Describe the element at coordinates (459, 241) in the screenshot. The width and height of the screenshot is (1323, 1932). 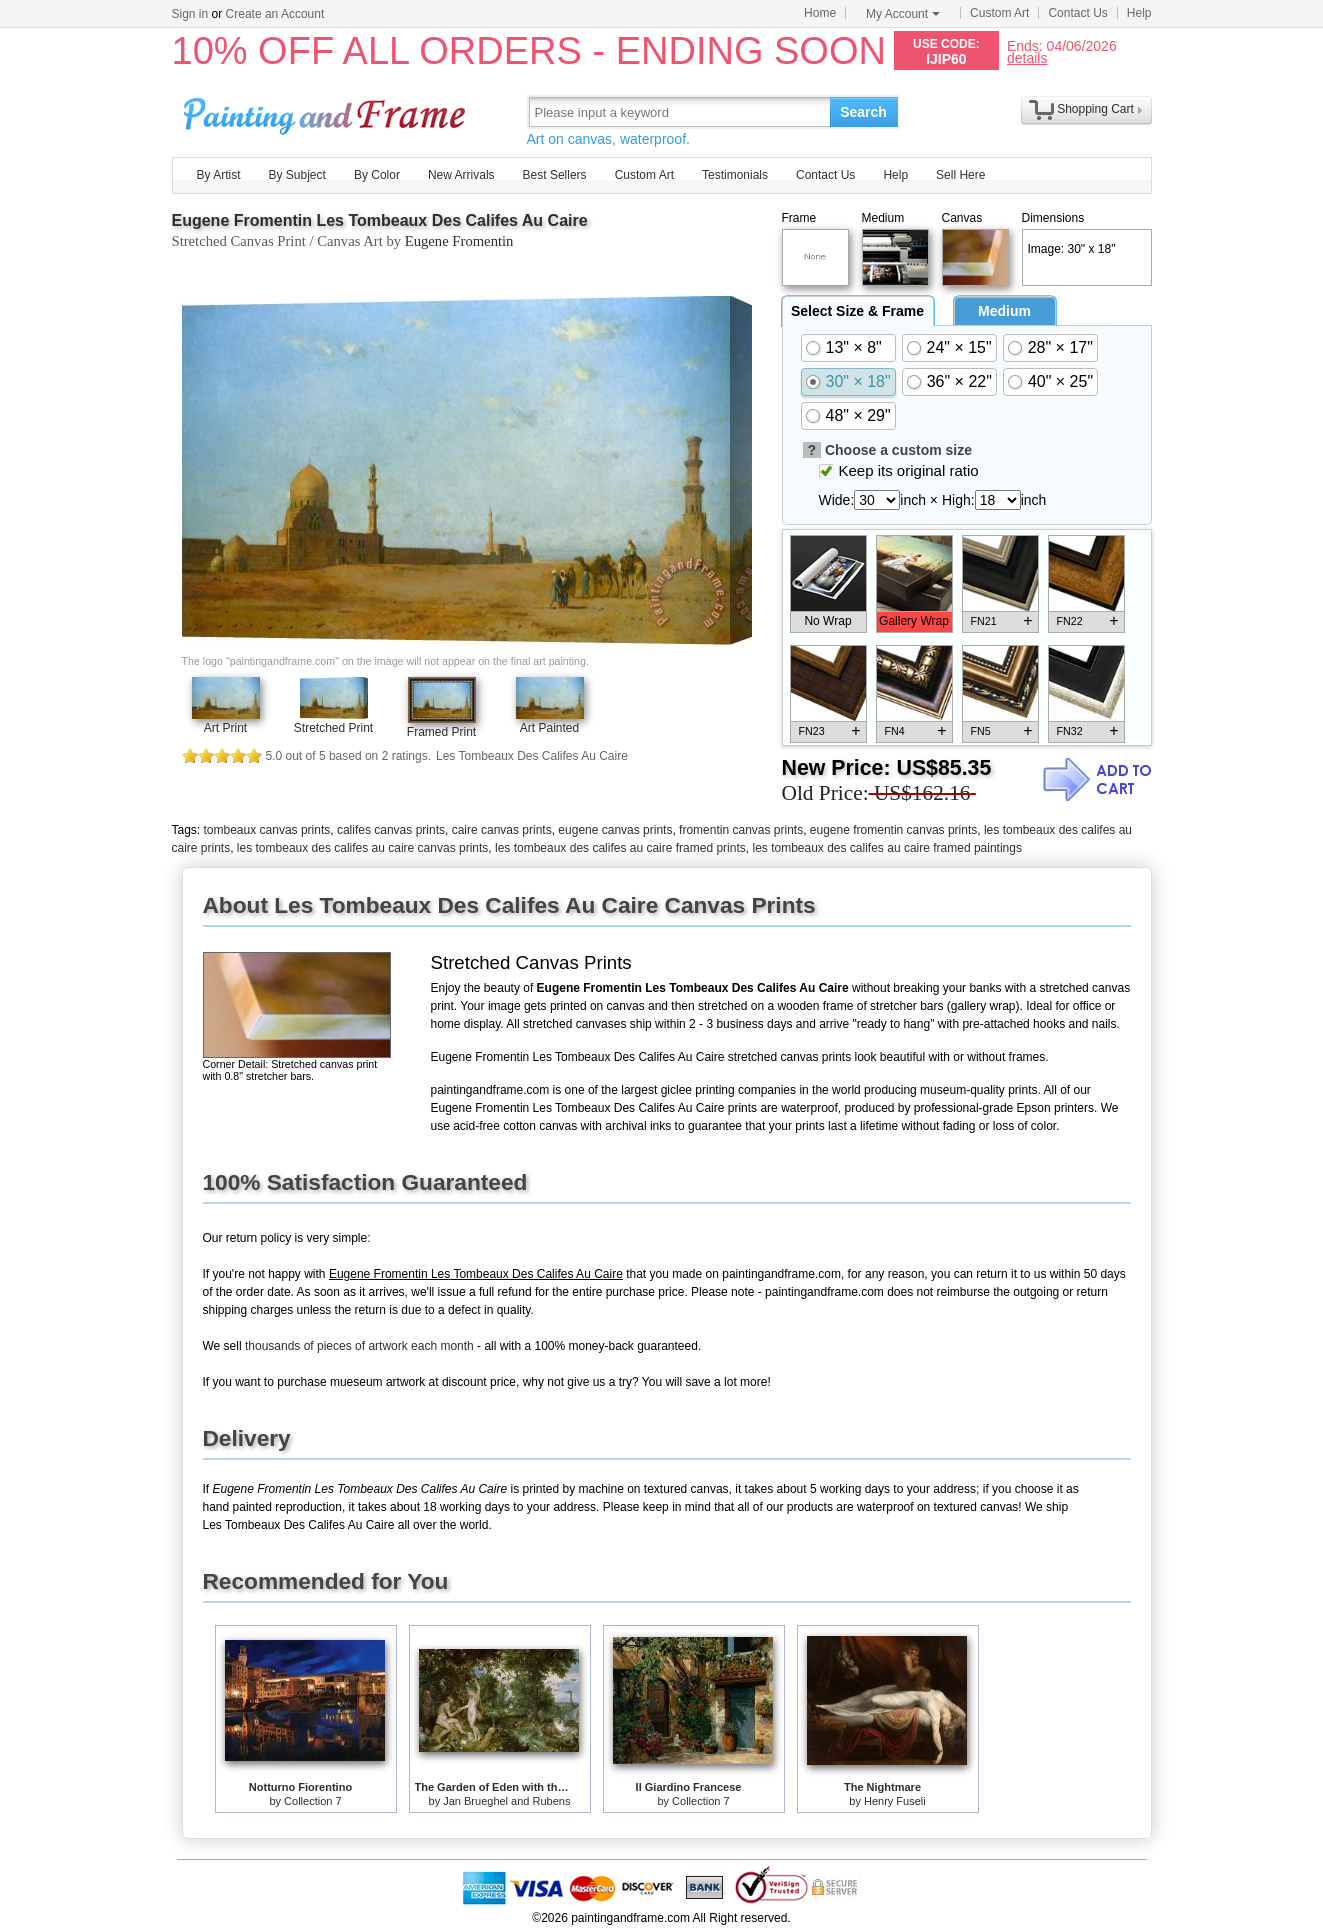
I see `Eugene Fromentin` at that location.